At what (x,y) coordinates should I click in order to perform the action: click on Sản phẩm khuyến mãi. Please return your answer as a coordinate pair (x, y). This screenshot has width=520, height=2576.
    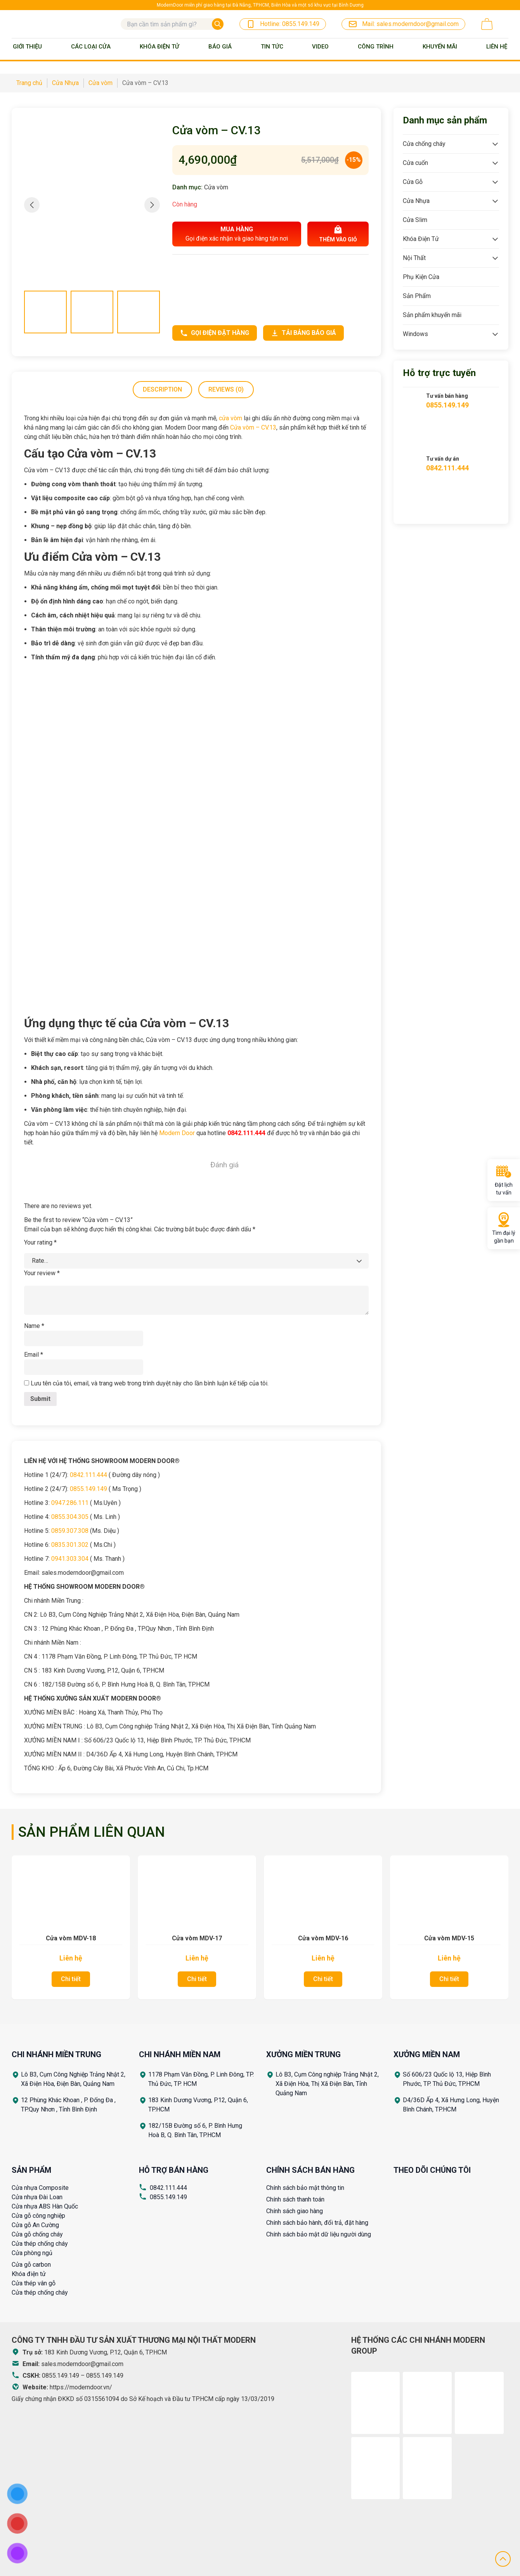
    Looking at the image, I should click on (432, 315).